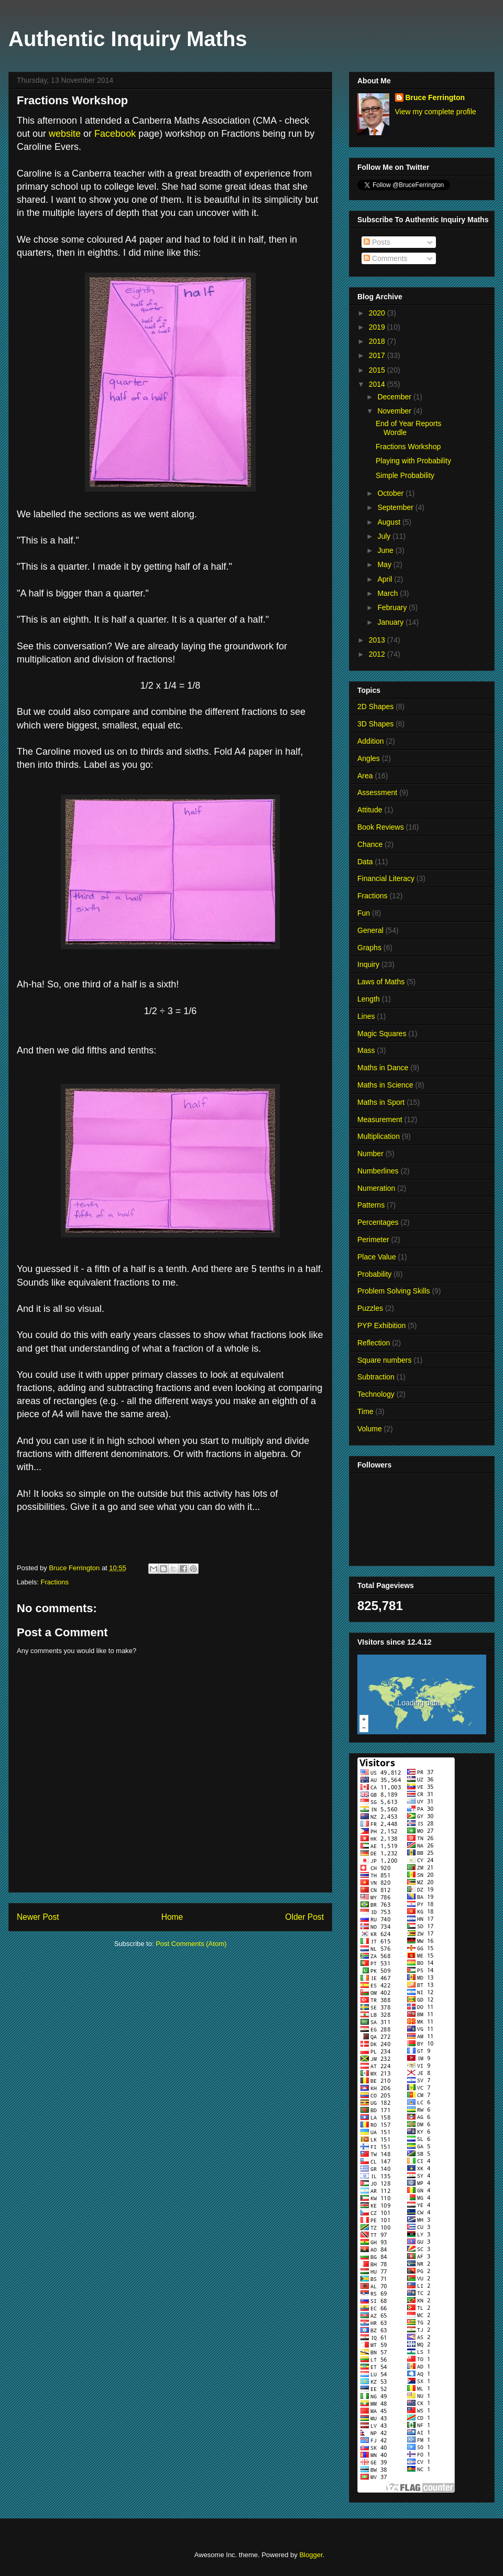  Describe the element at coordinates (370, 1308) in the screenshot. I see `Puzzles` at that location.